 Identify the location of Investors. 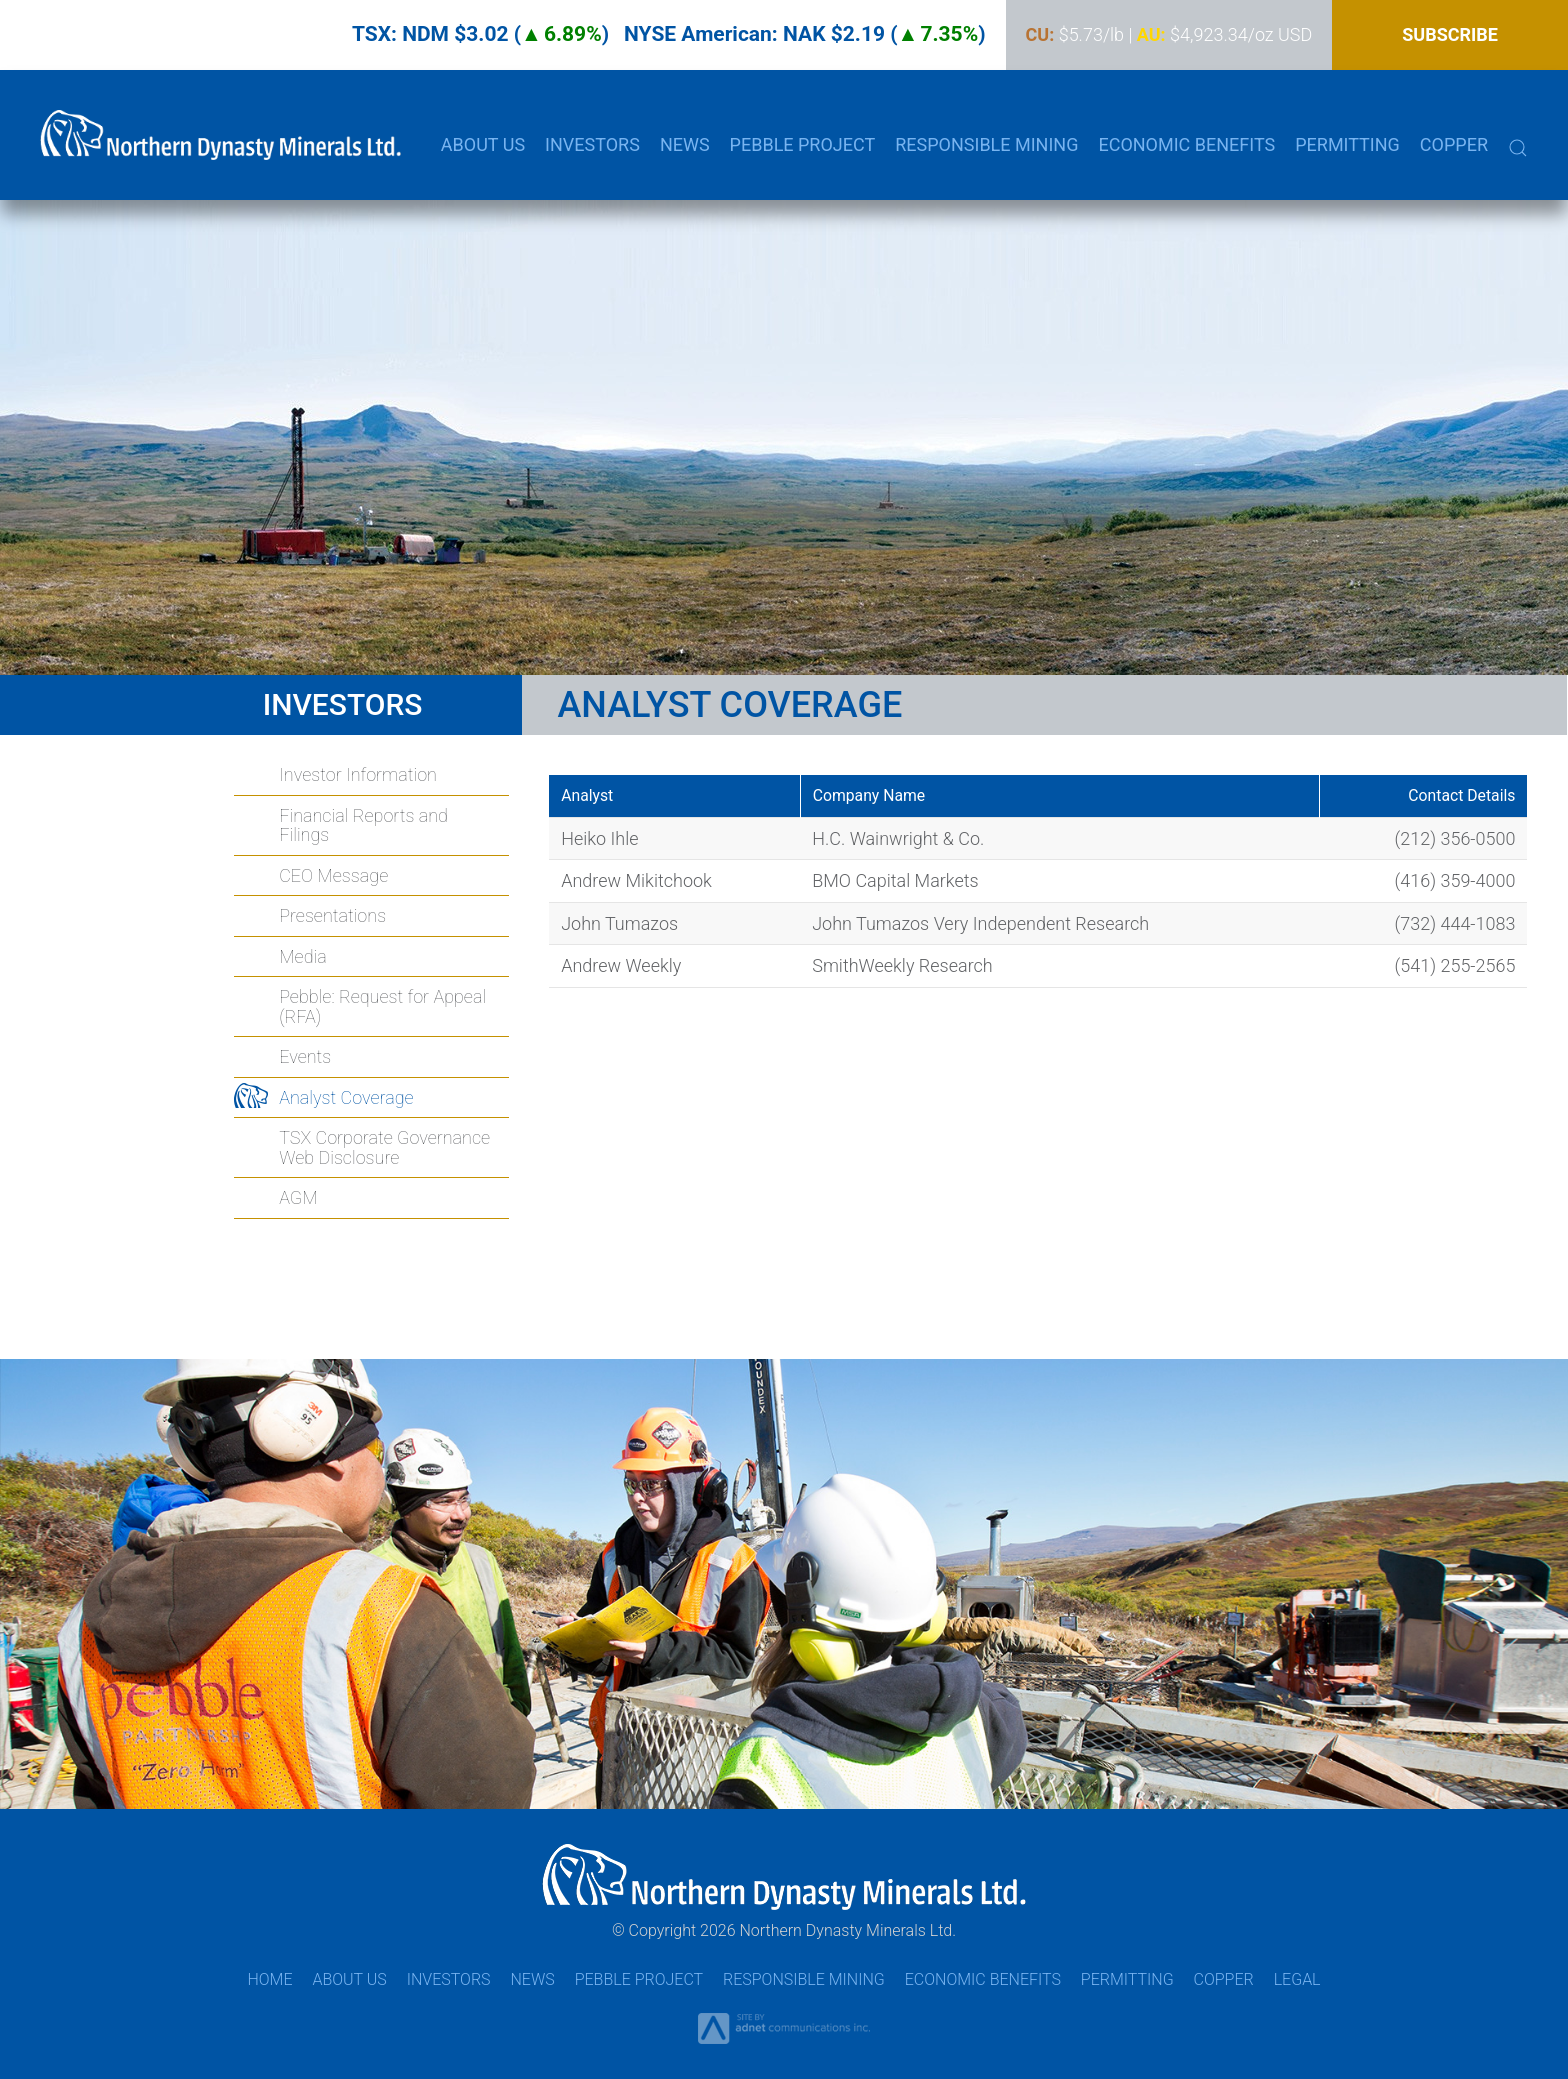
(449, 1979).